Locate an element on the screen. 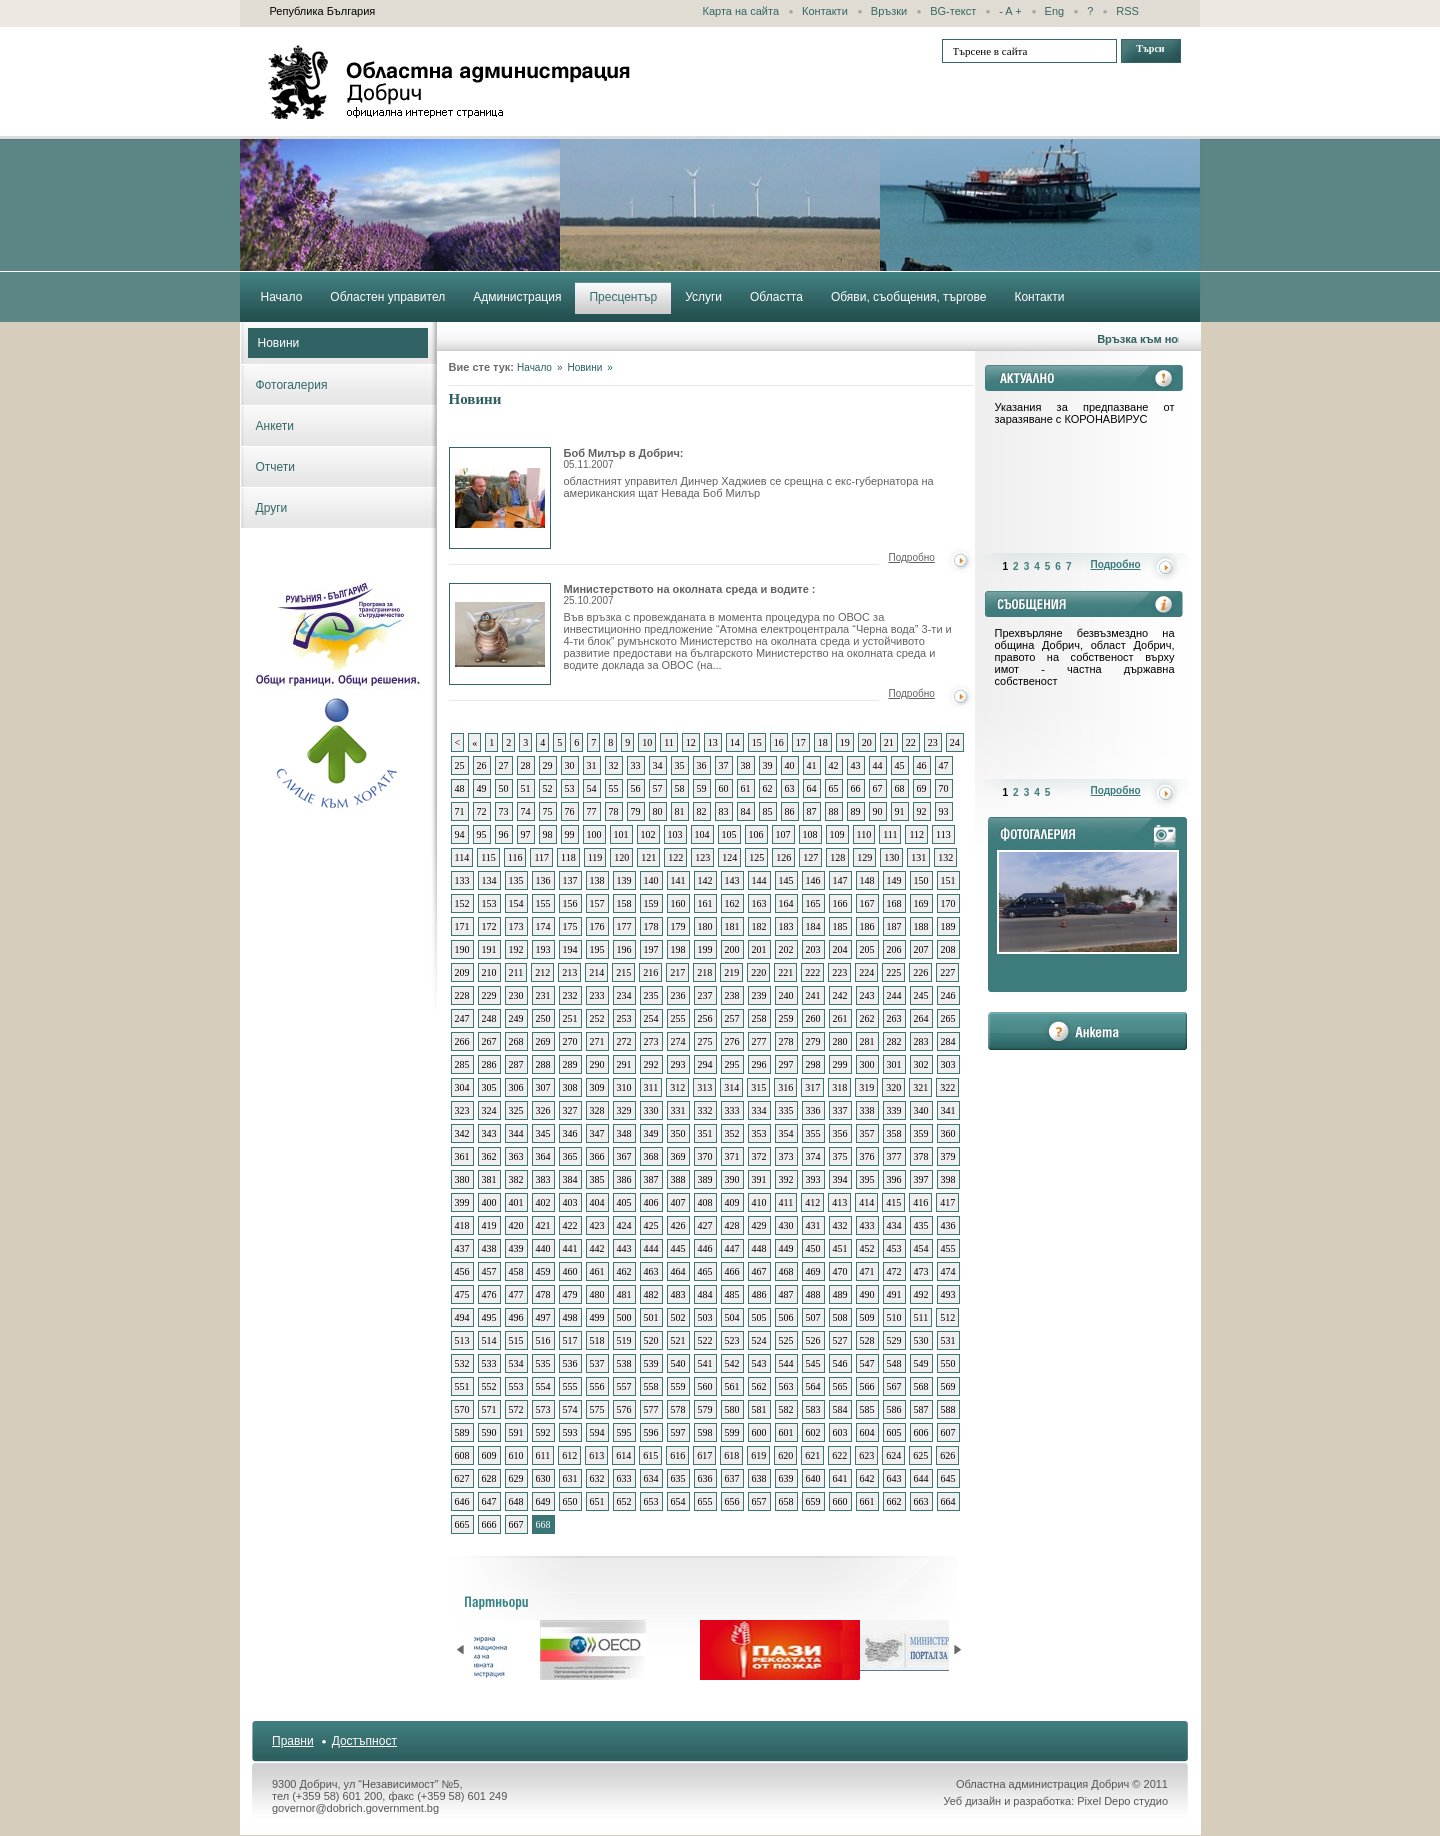 This screenshot has width=1440, height=1836. 239 is located at coordinates (759, 995).